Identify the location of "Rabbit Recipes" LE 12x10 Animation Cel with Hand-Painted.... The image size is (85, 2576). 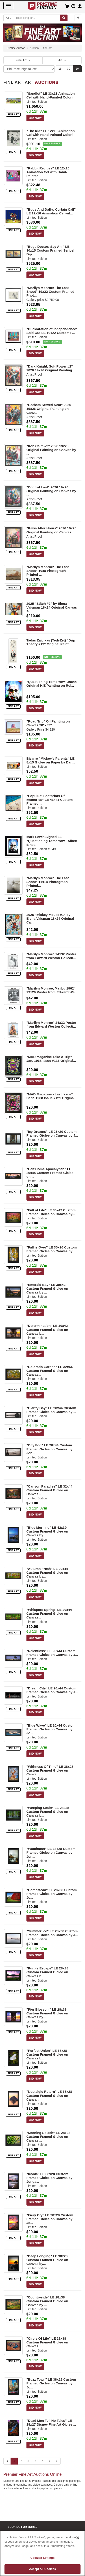
(48, 172).